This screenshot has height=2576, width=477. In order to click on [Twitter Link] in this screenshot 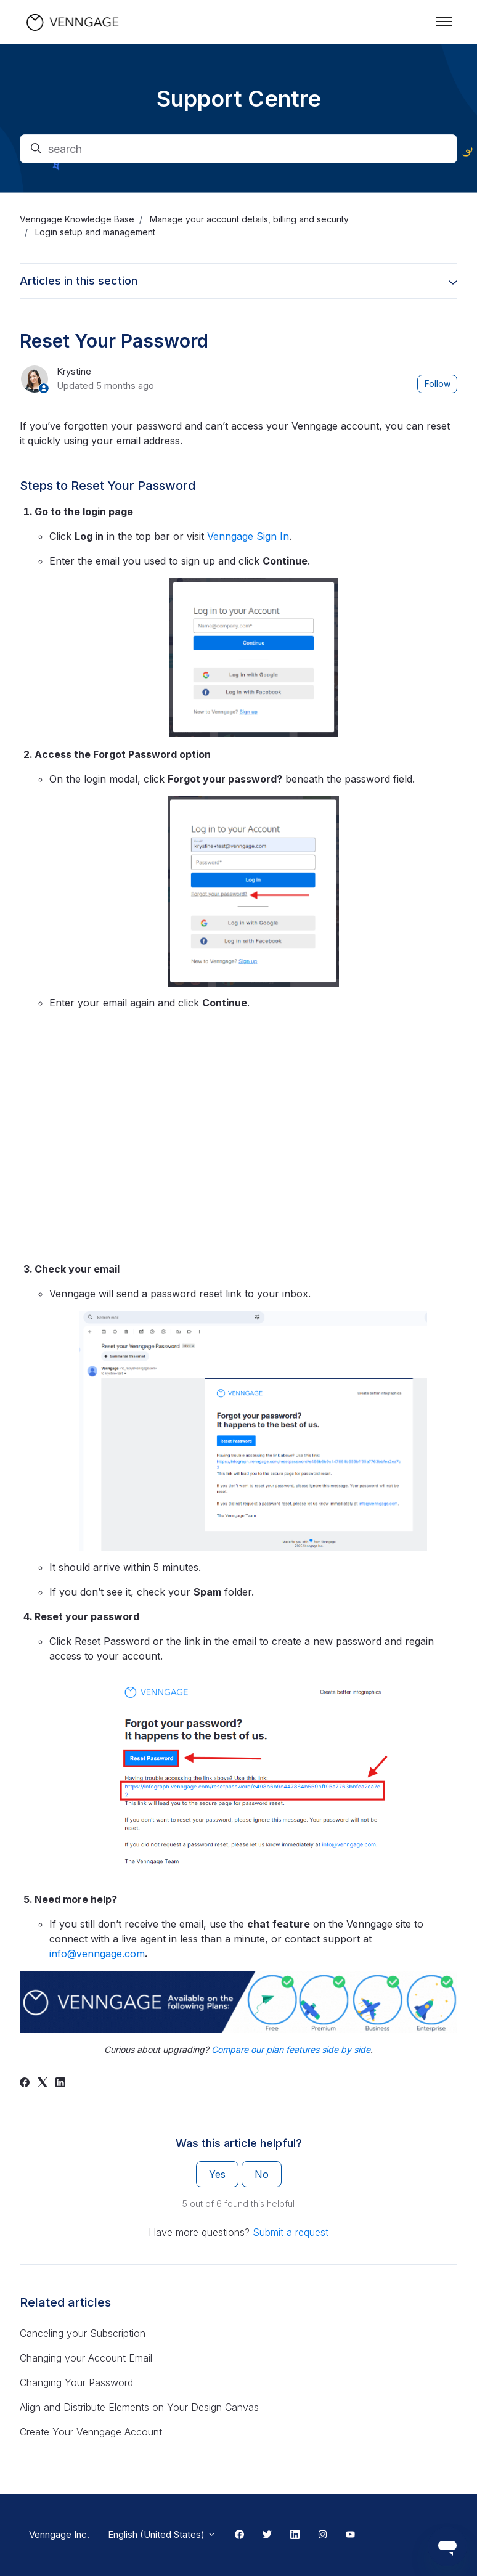, I will do `click(267, 2535)`.